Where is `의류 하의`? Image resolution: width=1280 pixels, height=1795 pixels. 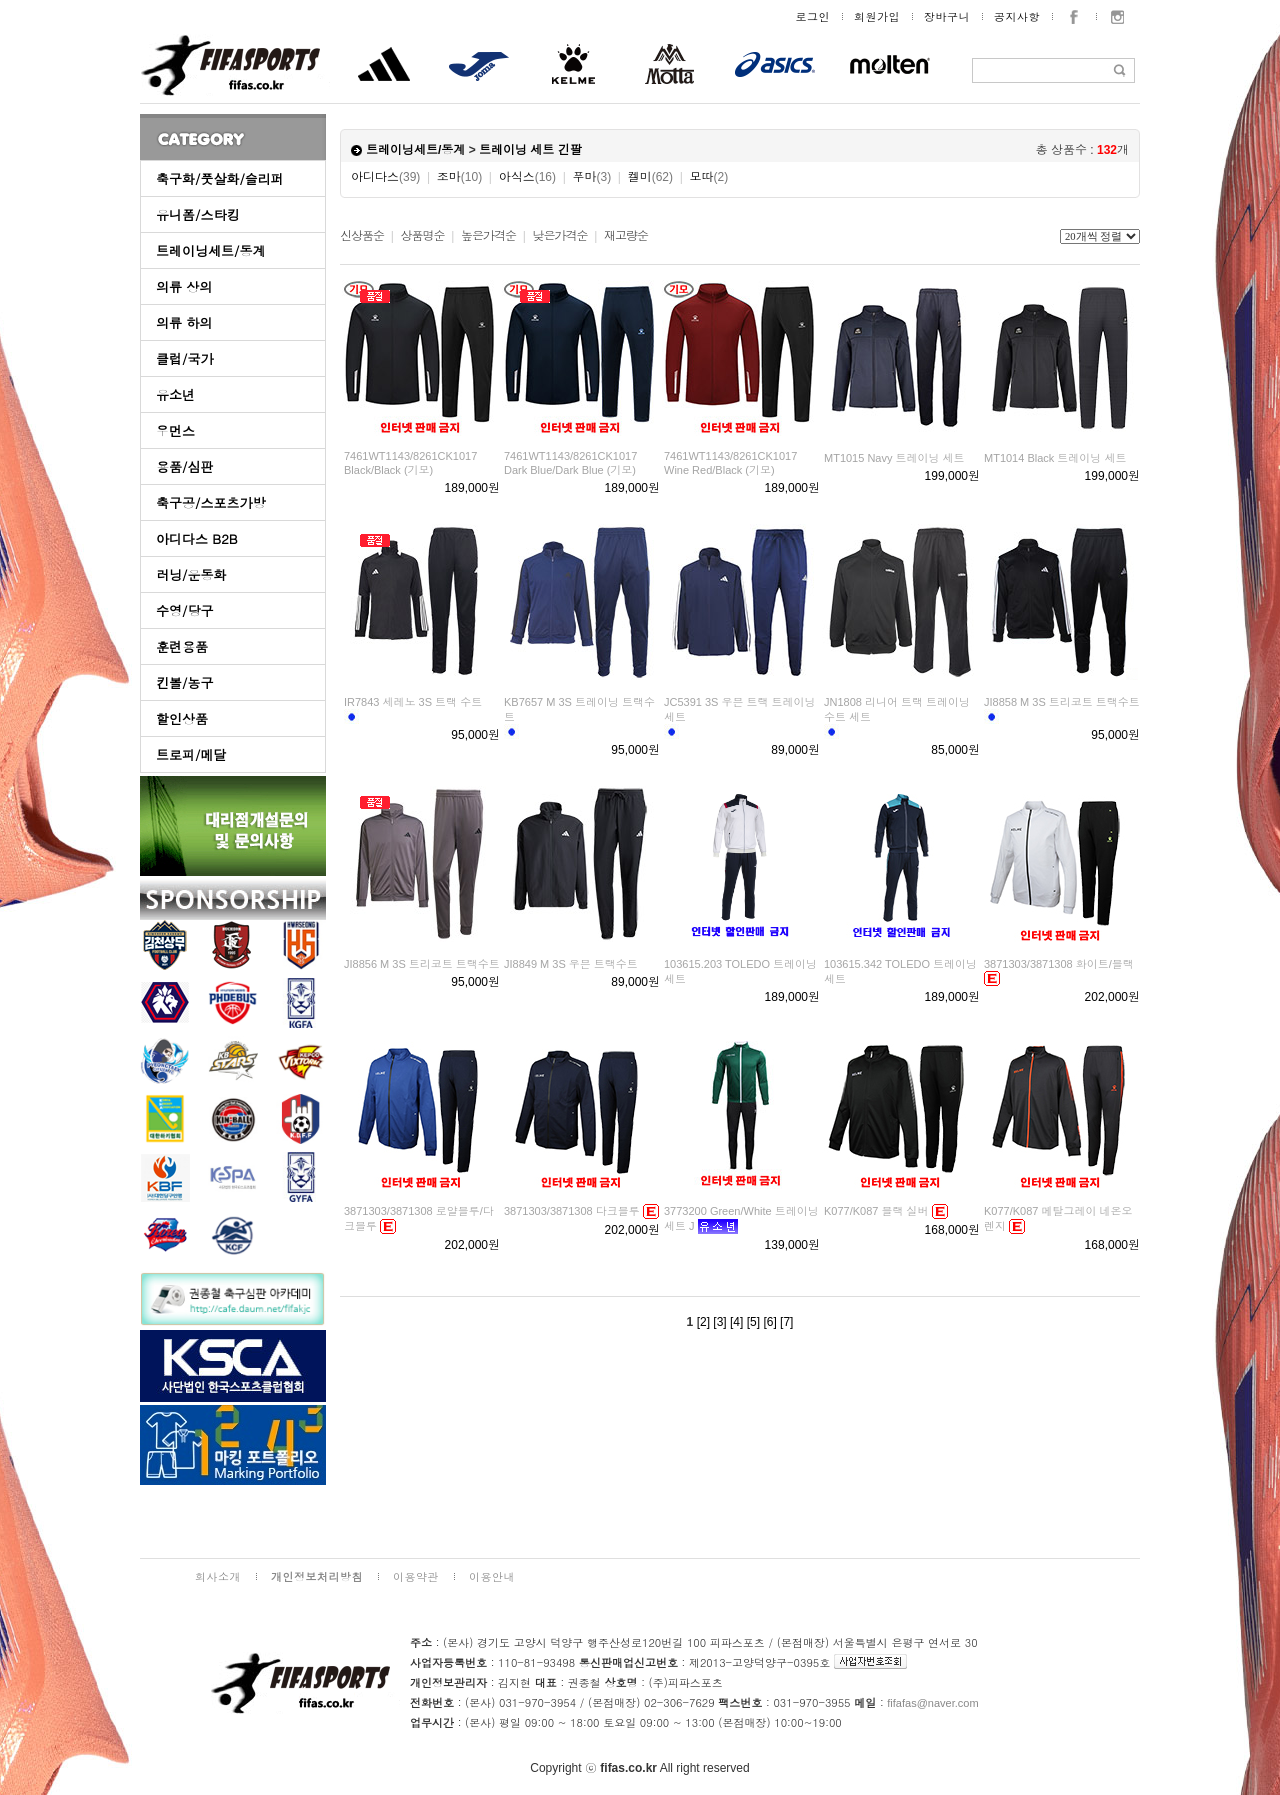 의류 하의 is located at coordinates (184, 322).